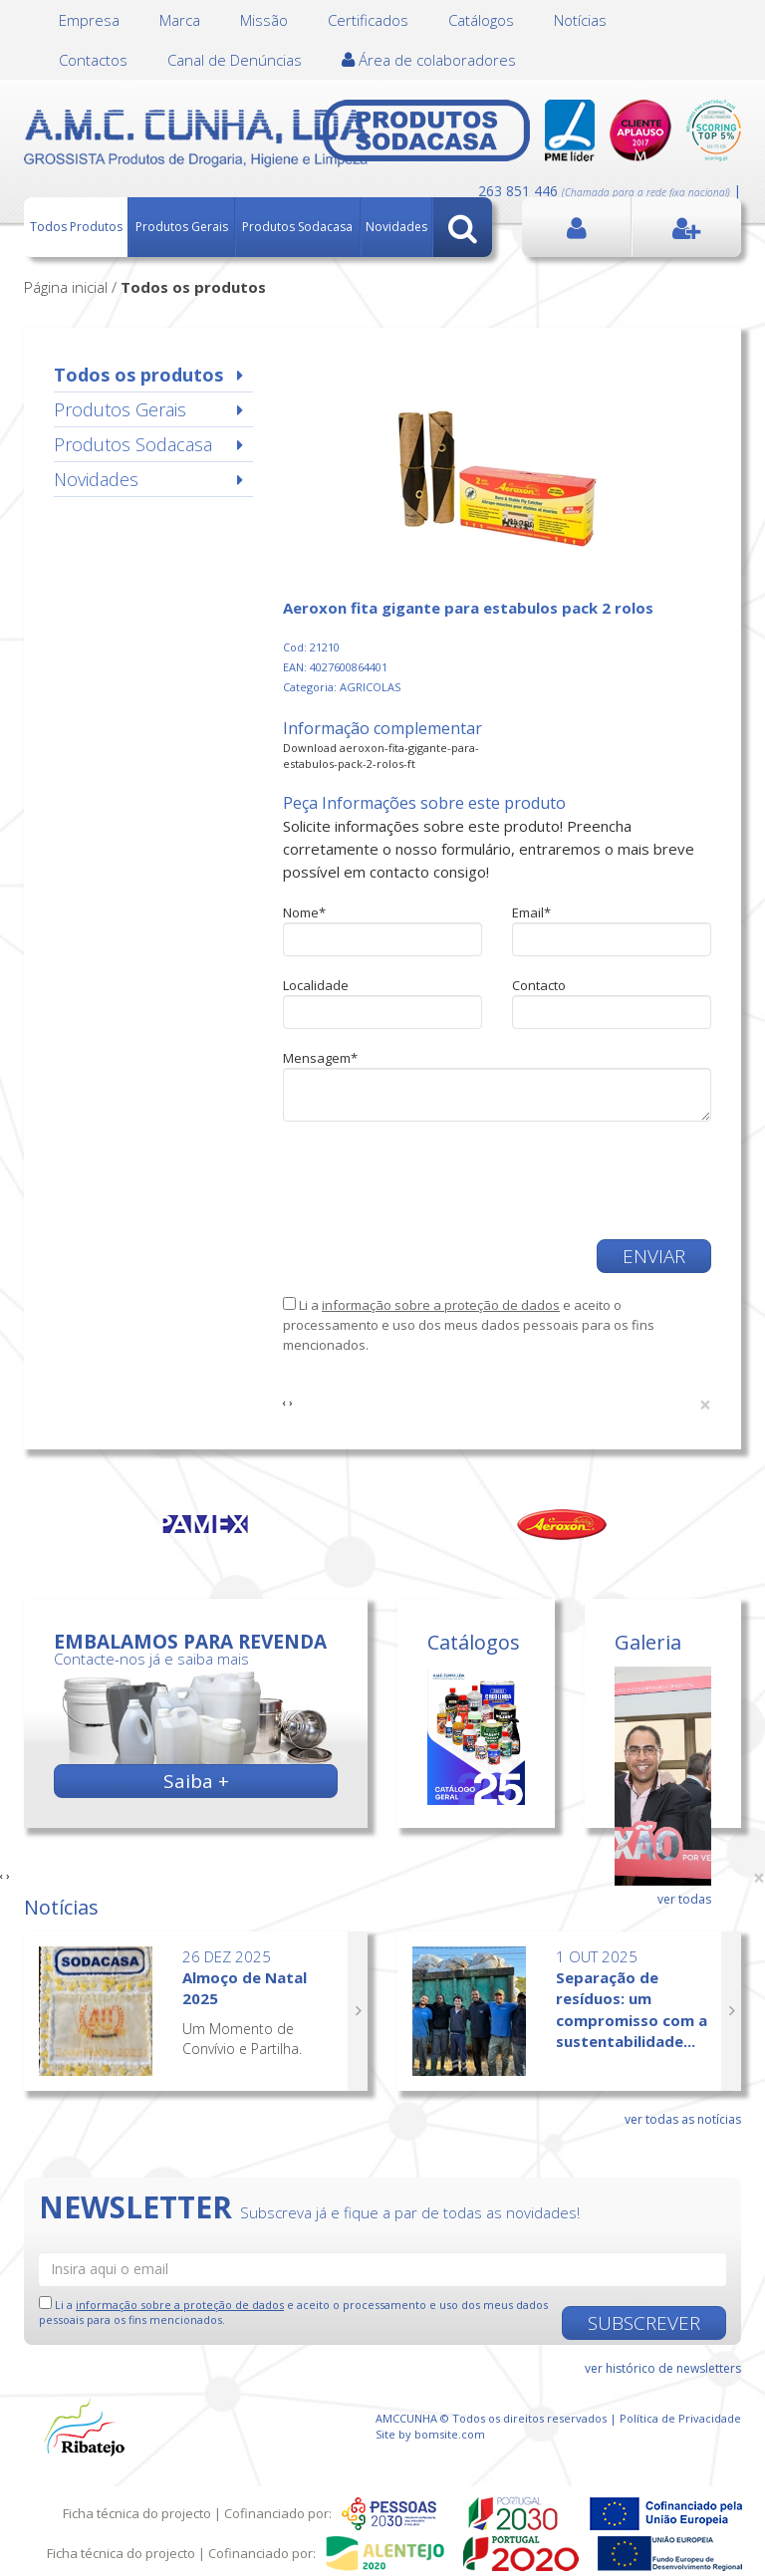 Image resolution: width=765 pixels, height=2576 pixels. What do you see at coordinates (429, 60) in the screenshot?
I see `Área de colaboradores` at bounding box center [429, 60].